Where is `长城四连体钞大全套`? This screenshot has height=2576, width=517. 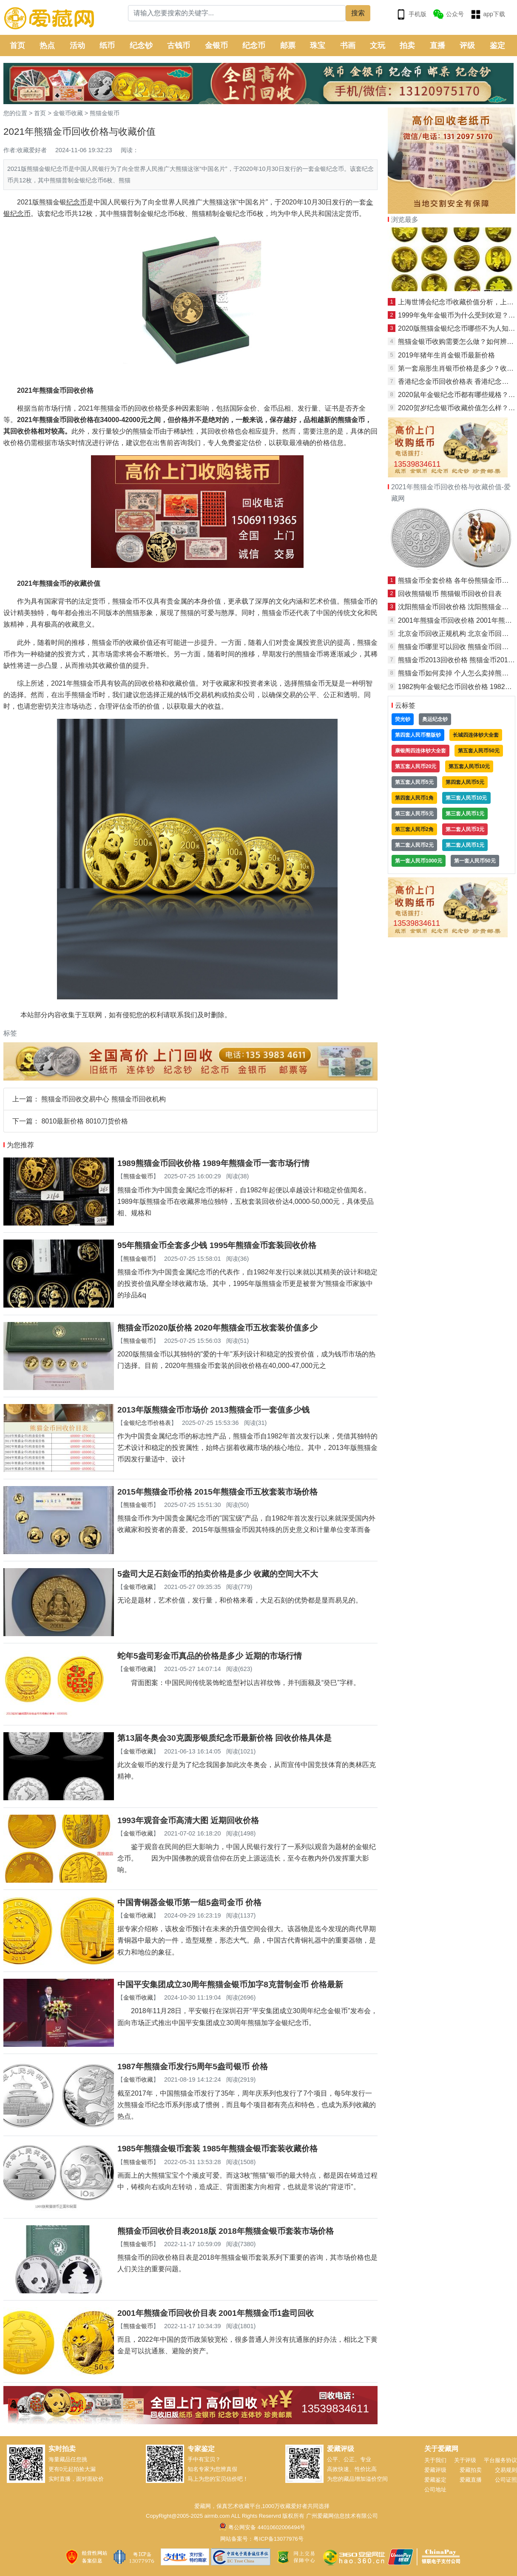 长城四连体钞大全套 is located at coordinates (476, 735).